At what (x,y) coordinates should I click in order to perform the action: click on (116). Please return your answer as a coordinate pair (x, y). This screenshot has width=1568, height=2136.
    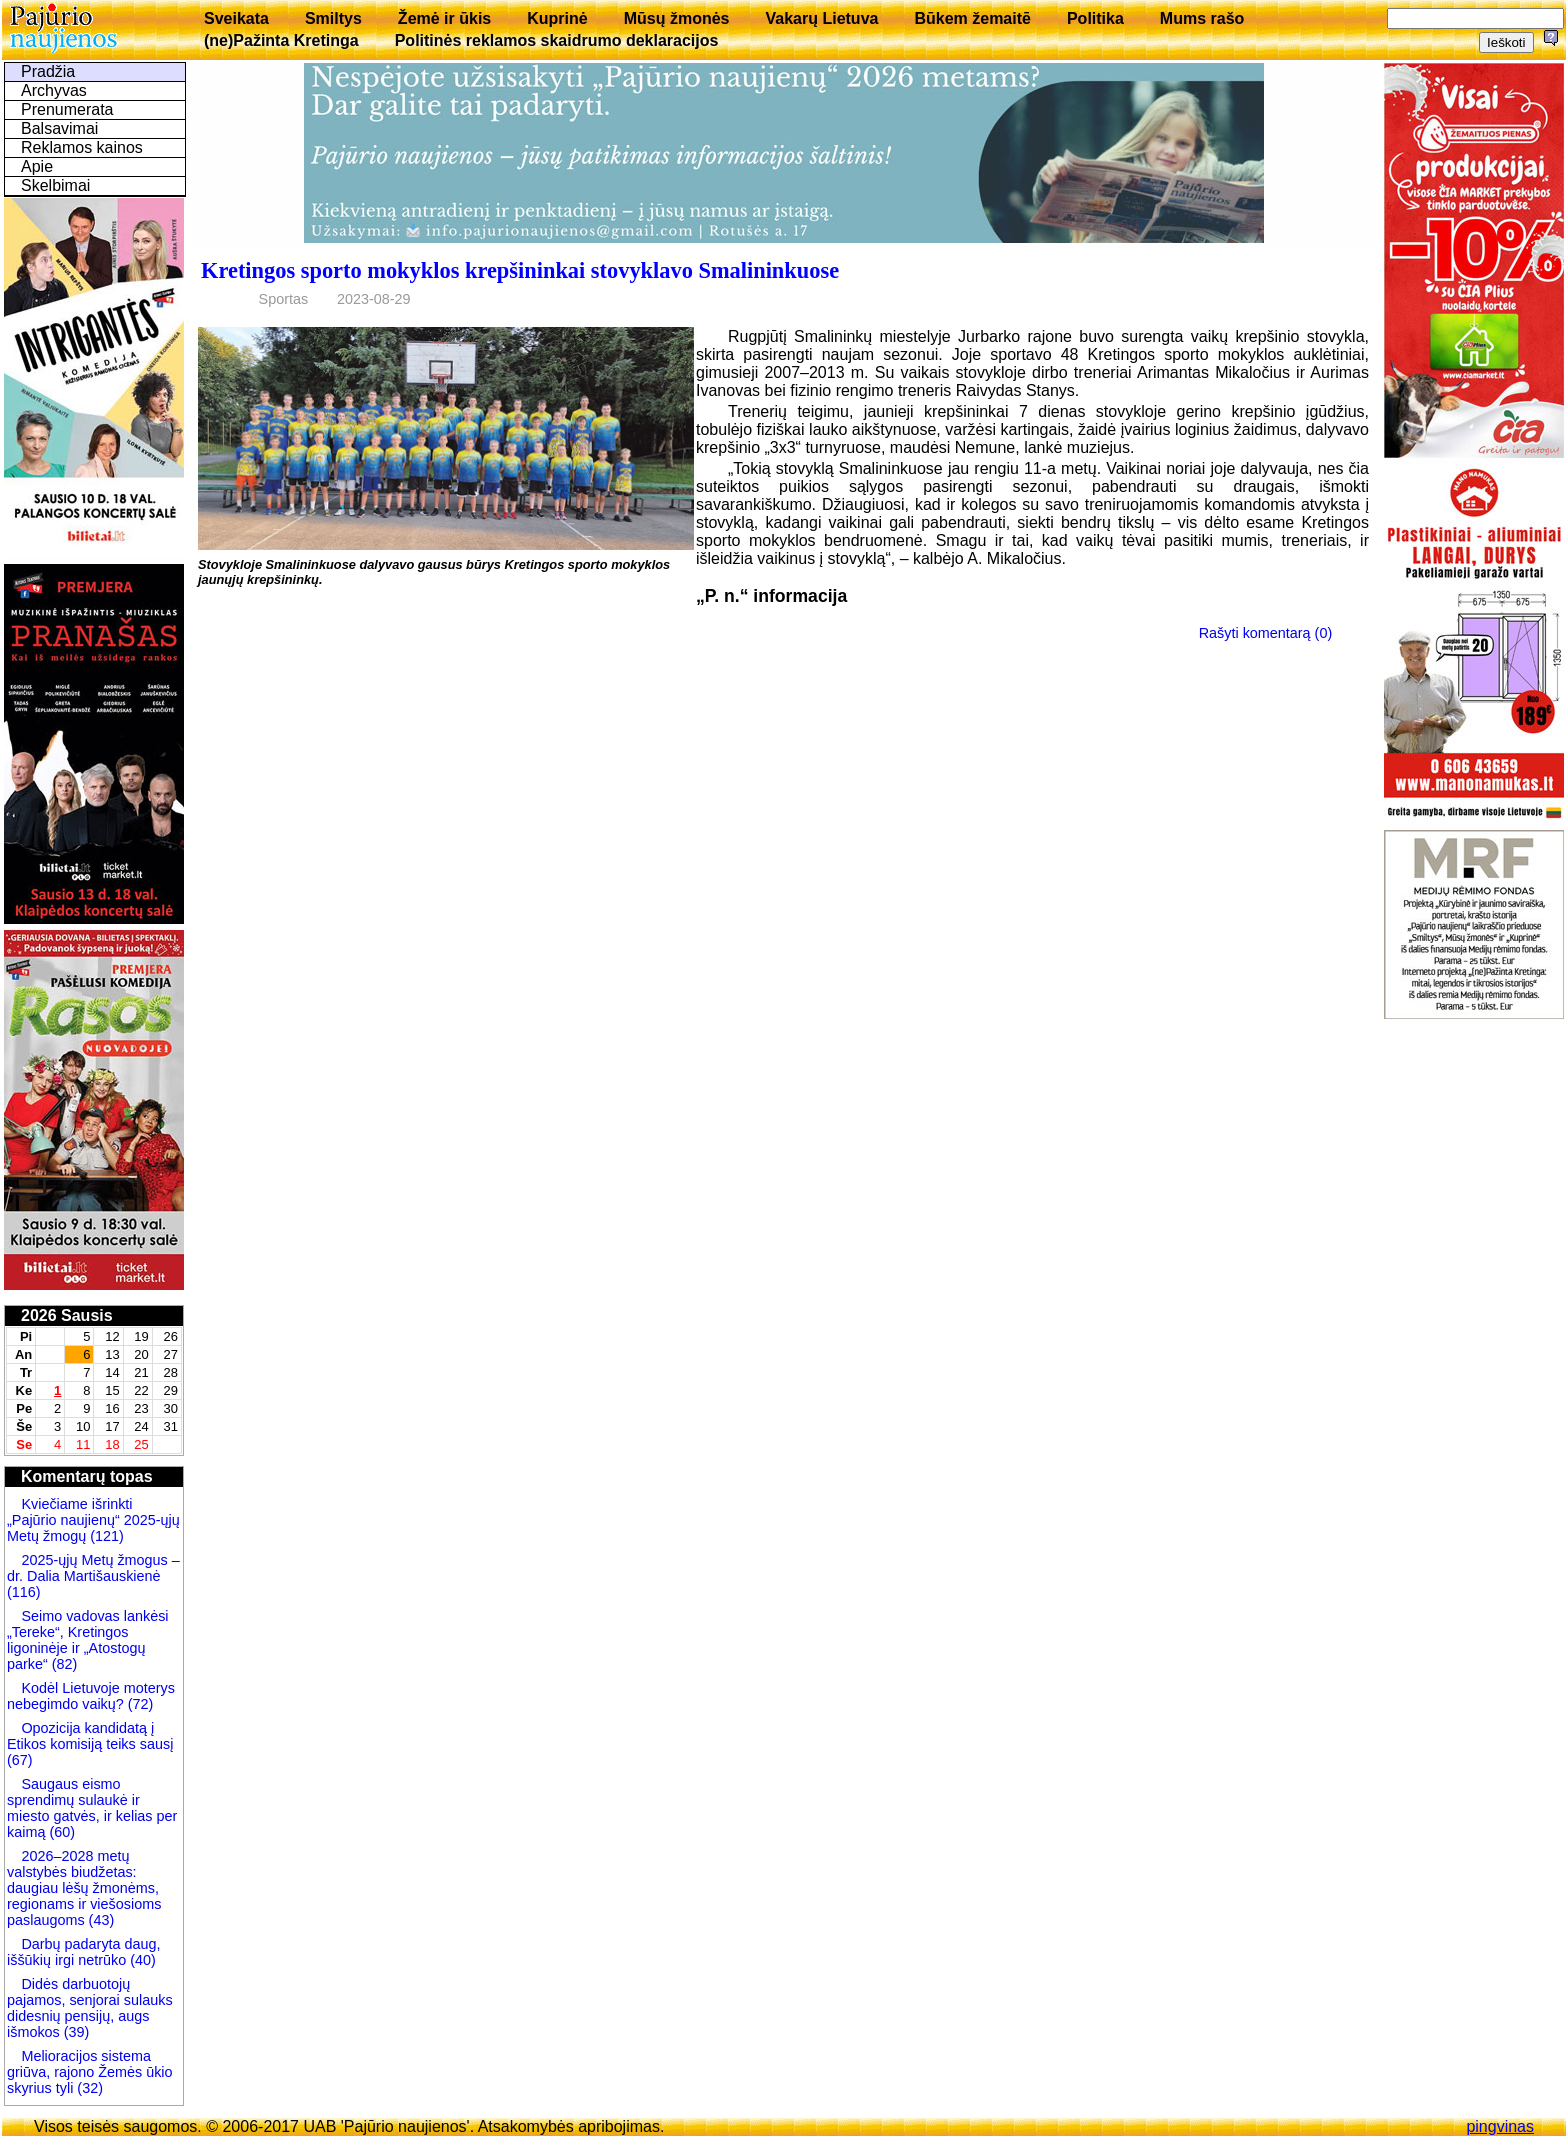
    Looking at the image, I should click on (24, 1592).